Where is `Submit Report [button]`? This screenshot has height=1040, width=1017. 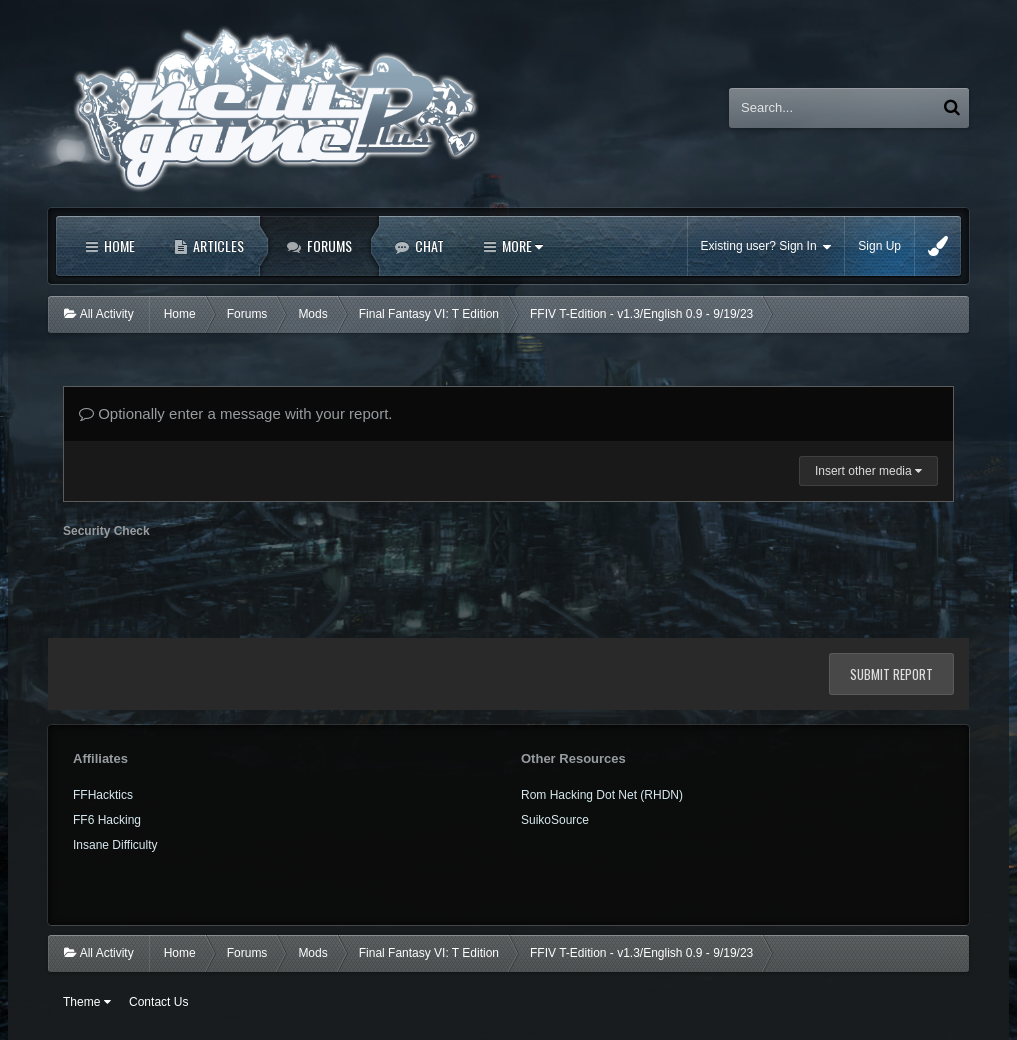
Submit Report [button] is located at coordinates (891, 674).